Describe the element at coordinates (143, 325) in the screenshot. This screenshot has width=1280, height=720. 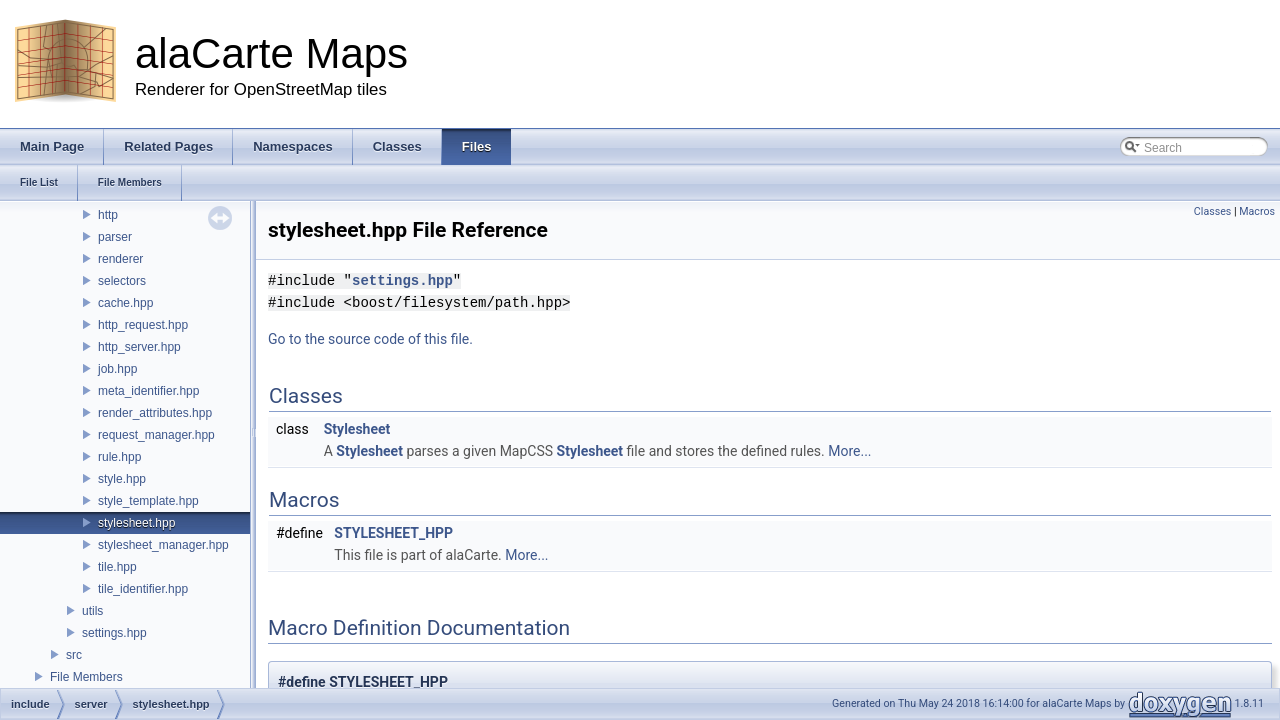
I see `http_request.hpp` at that location.